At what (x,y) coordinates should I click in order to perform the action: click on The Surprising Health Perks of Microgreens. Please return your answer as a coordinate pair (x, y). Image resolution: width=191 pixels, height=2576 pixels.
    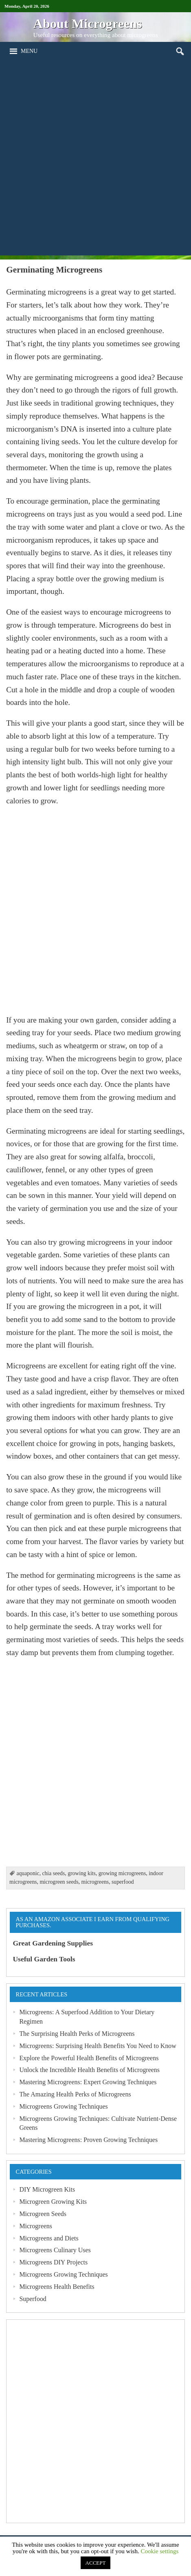
    Looking at the image, I should click on (76, 2033).